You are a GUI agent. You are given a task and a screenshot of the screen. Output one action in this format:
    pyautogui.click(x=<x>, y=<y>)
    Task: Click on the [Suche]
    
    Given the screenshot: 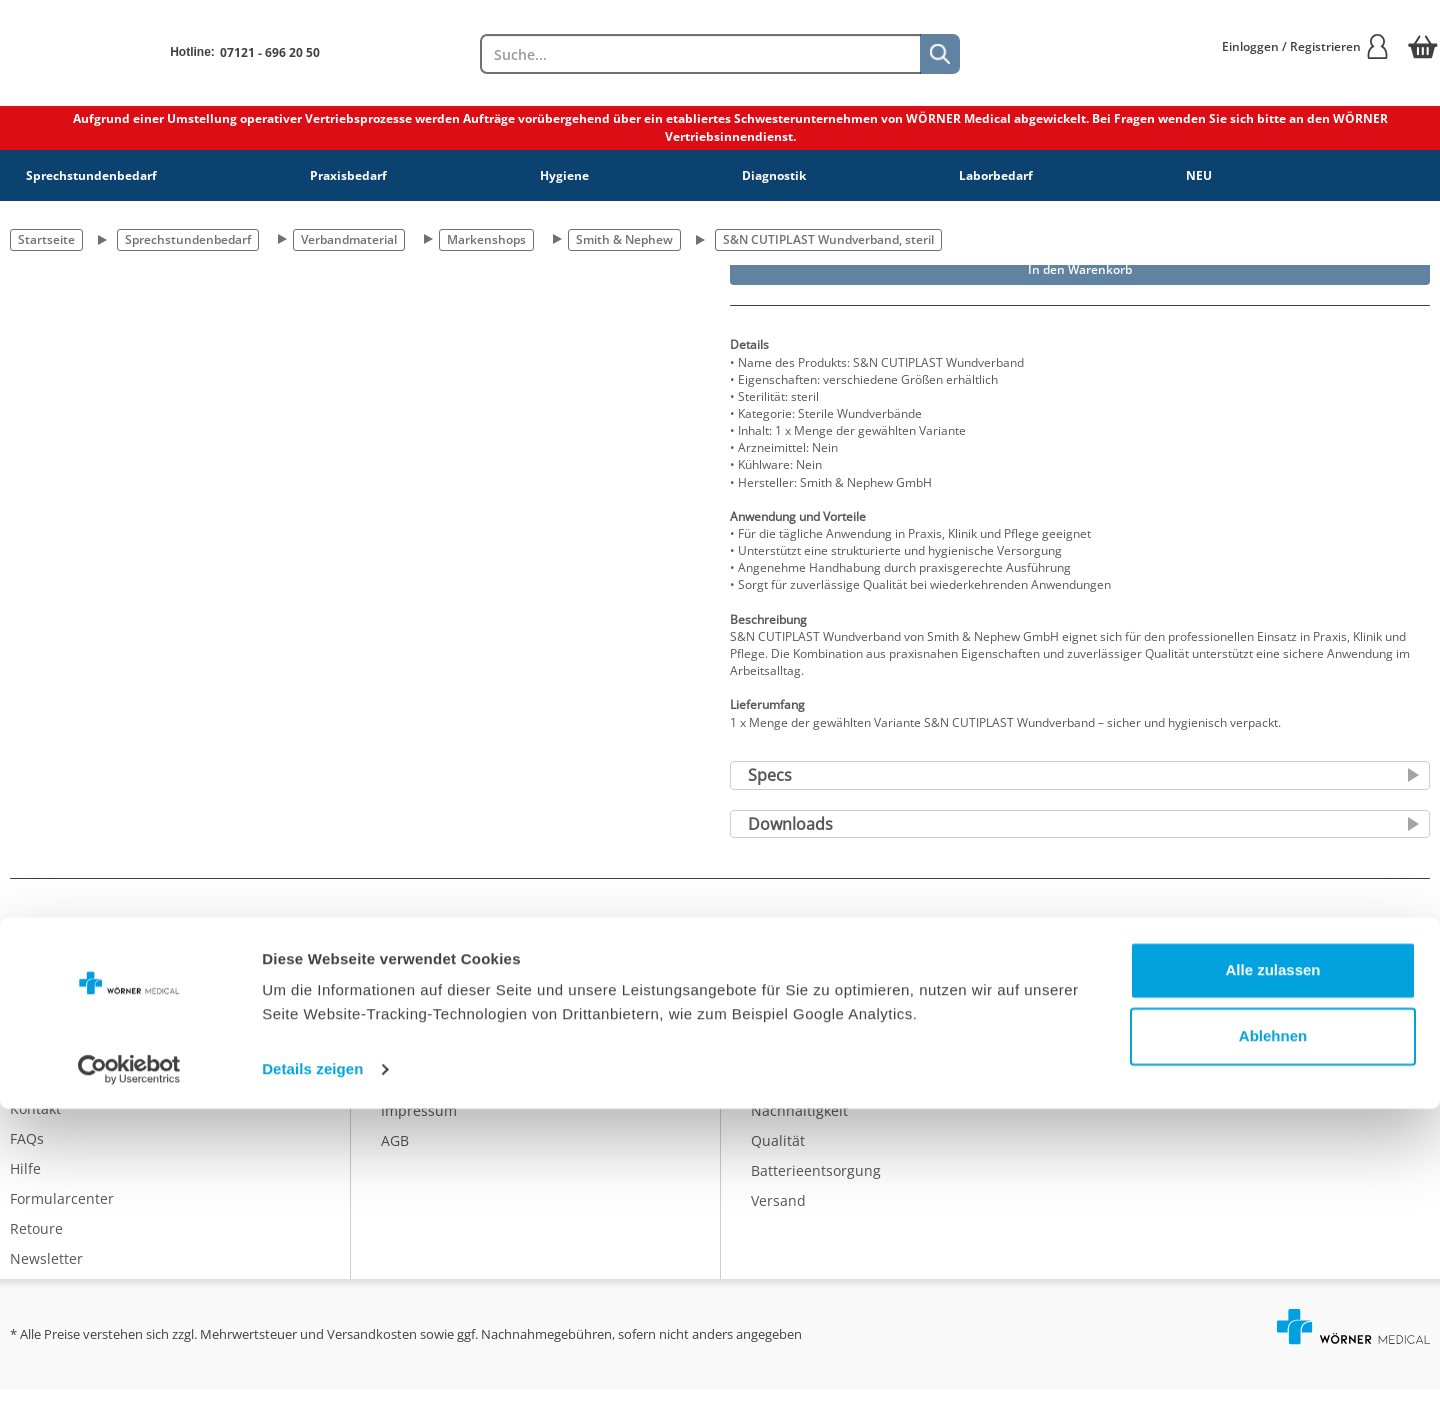 What is the action you would take?
    pyautogui.click(x=940, y=54)
    